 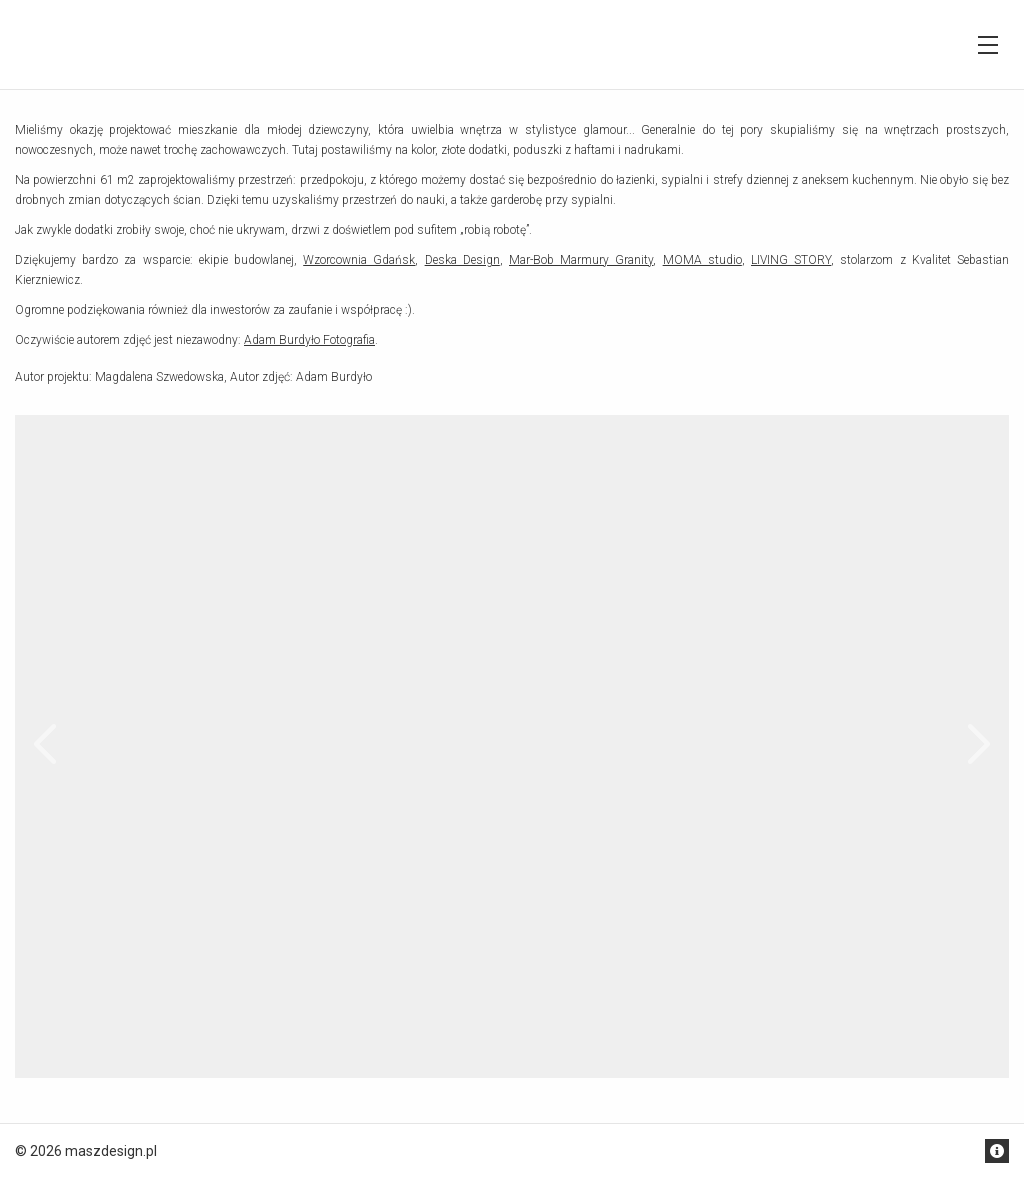 I want to click on LIVING STORY, so click(x=791, y=260).